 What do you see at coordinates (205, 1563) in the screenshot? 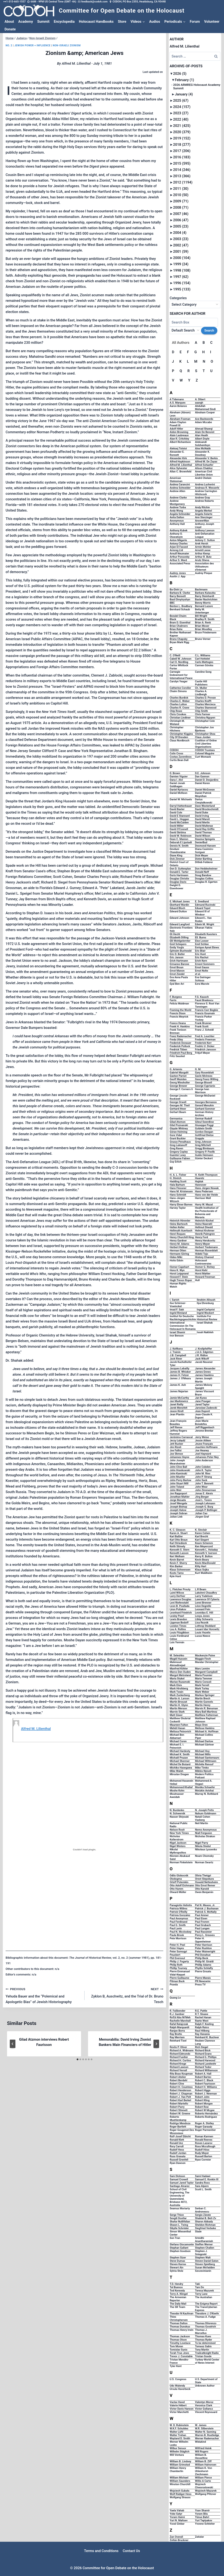
I see `Kevin MacDonald` at bounding box center [205, 1563].